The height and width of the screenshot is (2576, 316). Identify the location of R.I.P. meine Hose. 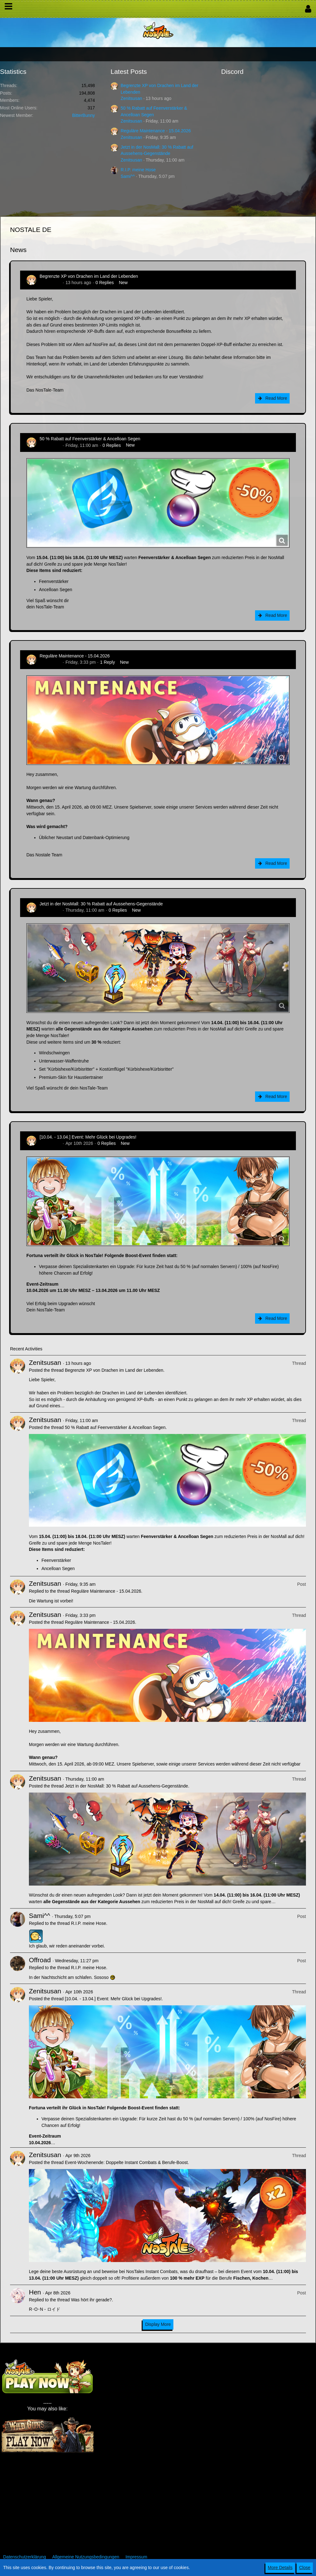
(138, 169).